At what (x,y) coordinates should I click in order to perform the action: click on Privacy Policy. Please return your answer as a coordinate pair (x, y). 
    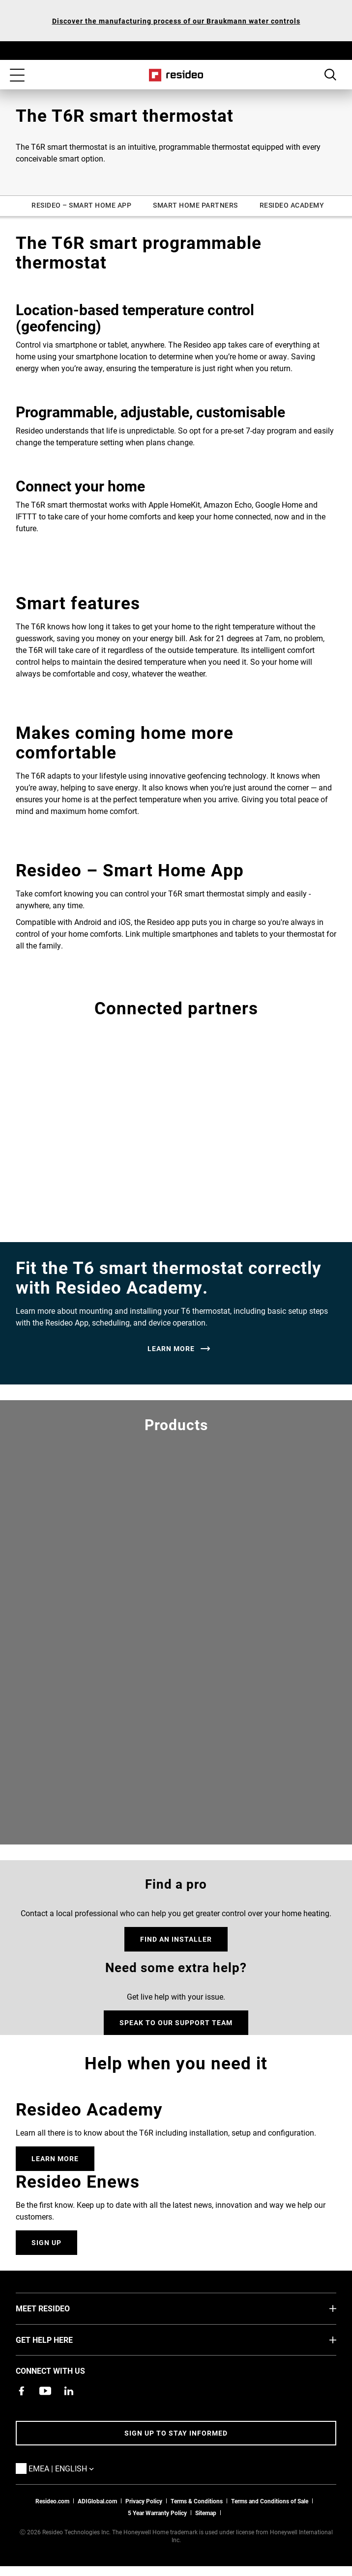
    Looking at the image, I should click on (143, 2501).